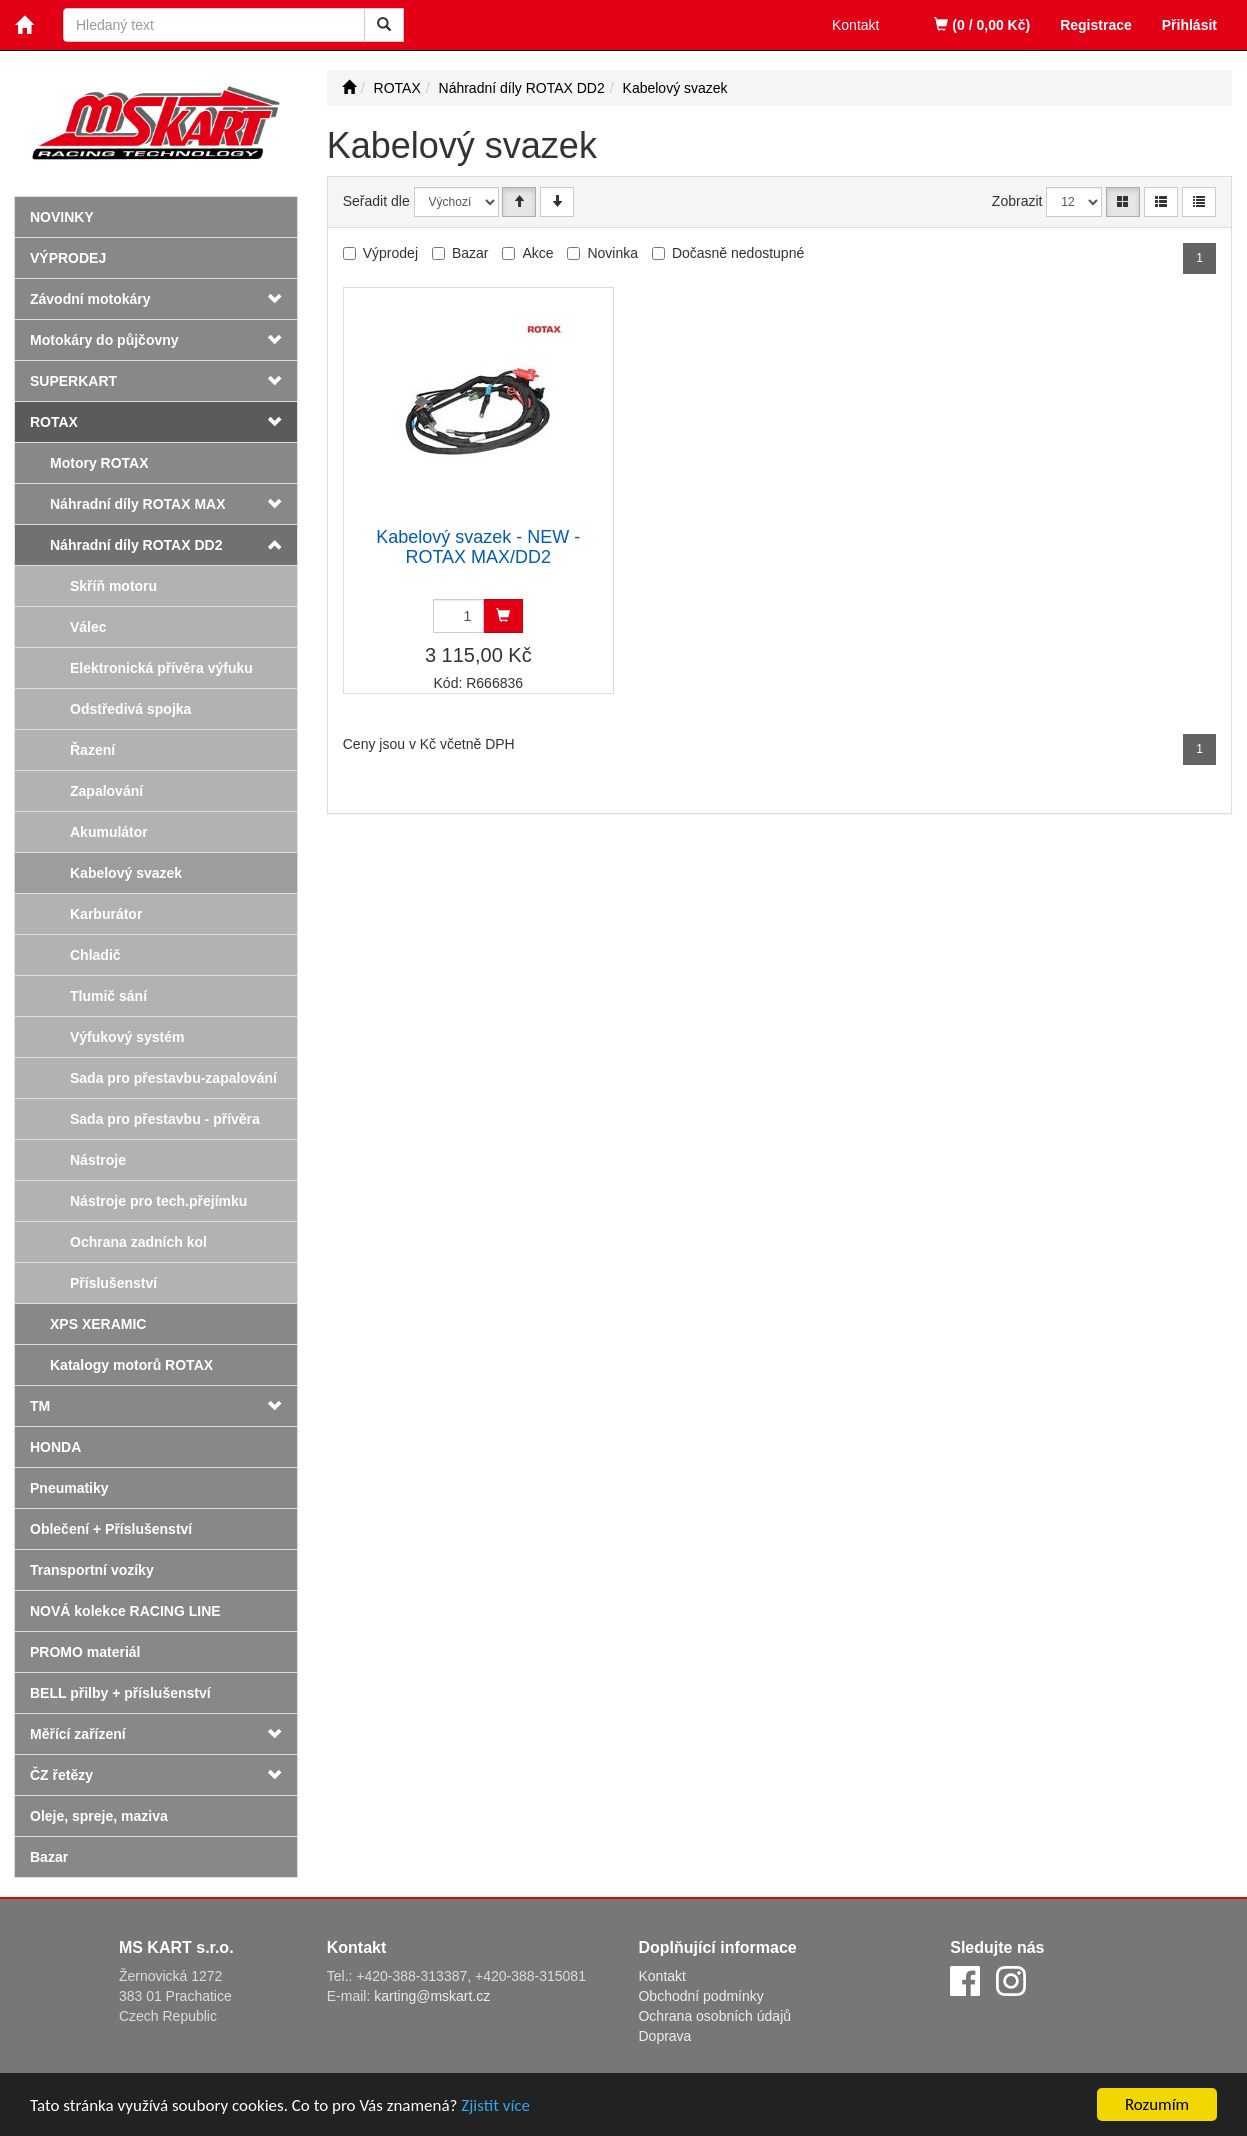 The width and height of the screenshot is (1247, 2136). What do you see at coordinates (1096, 25) in the screenshot?
I see `Registrace` at bounding box center [1096, 25].